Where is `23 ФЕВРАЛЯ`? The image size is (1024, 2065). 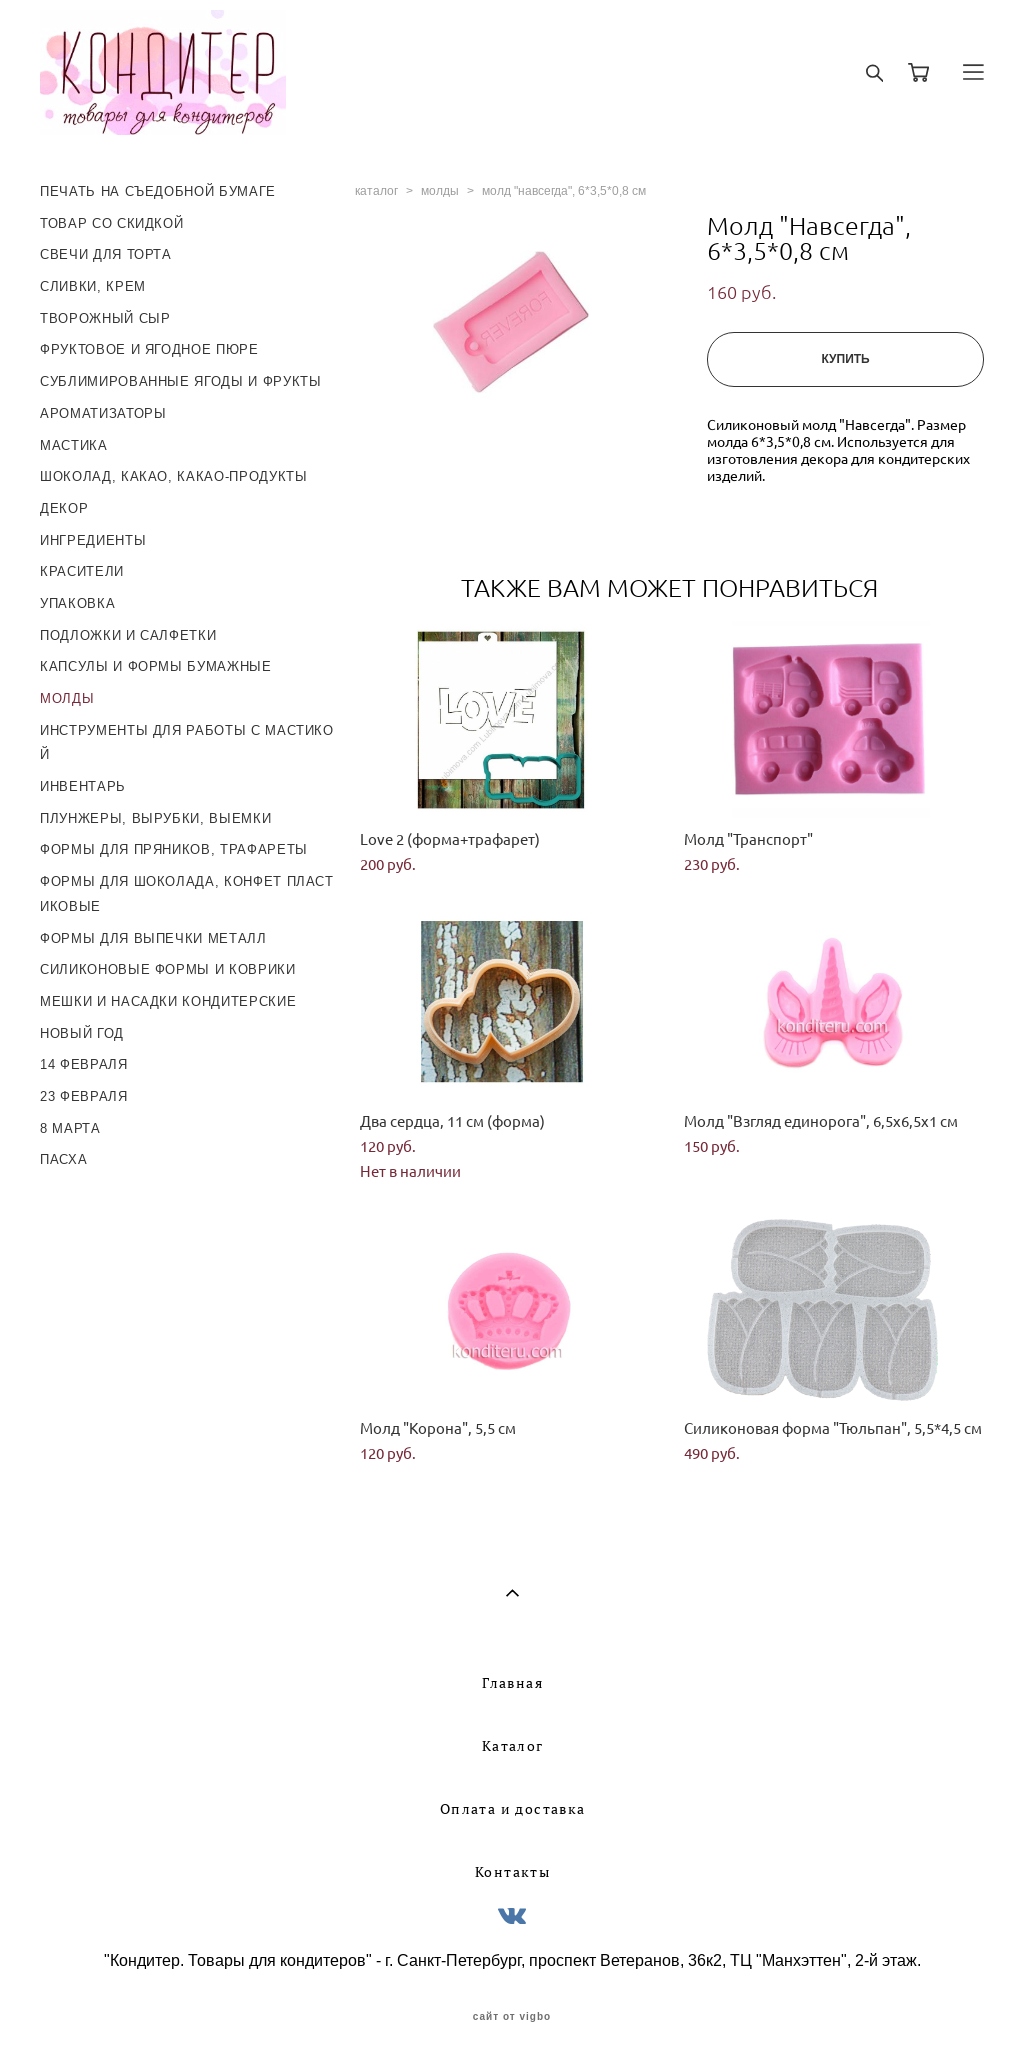
23 ФЕВРАЛЯ is located at coordinates (84, 1096).